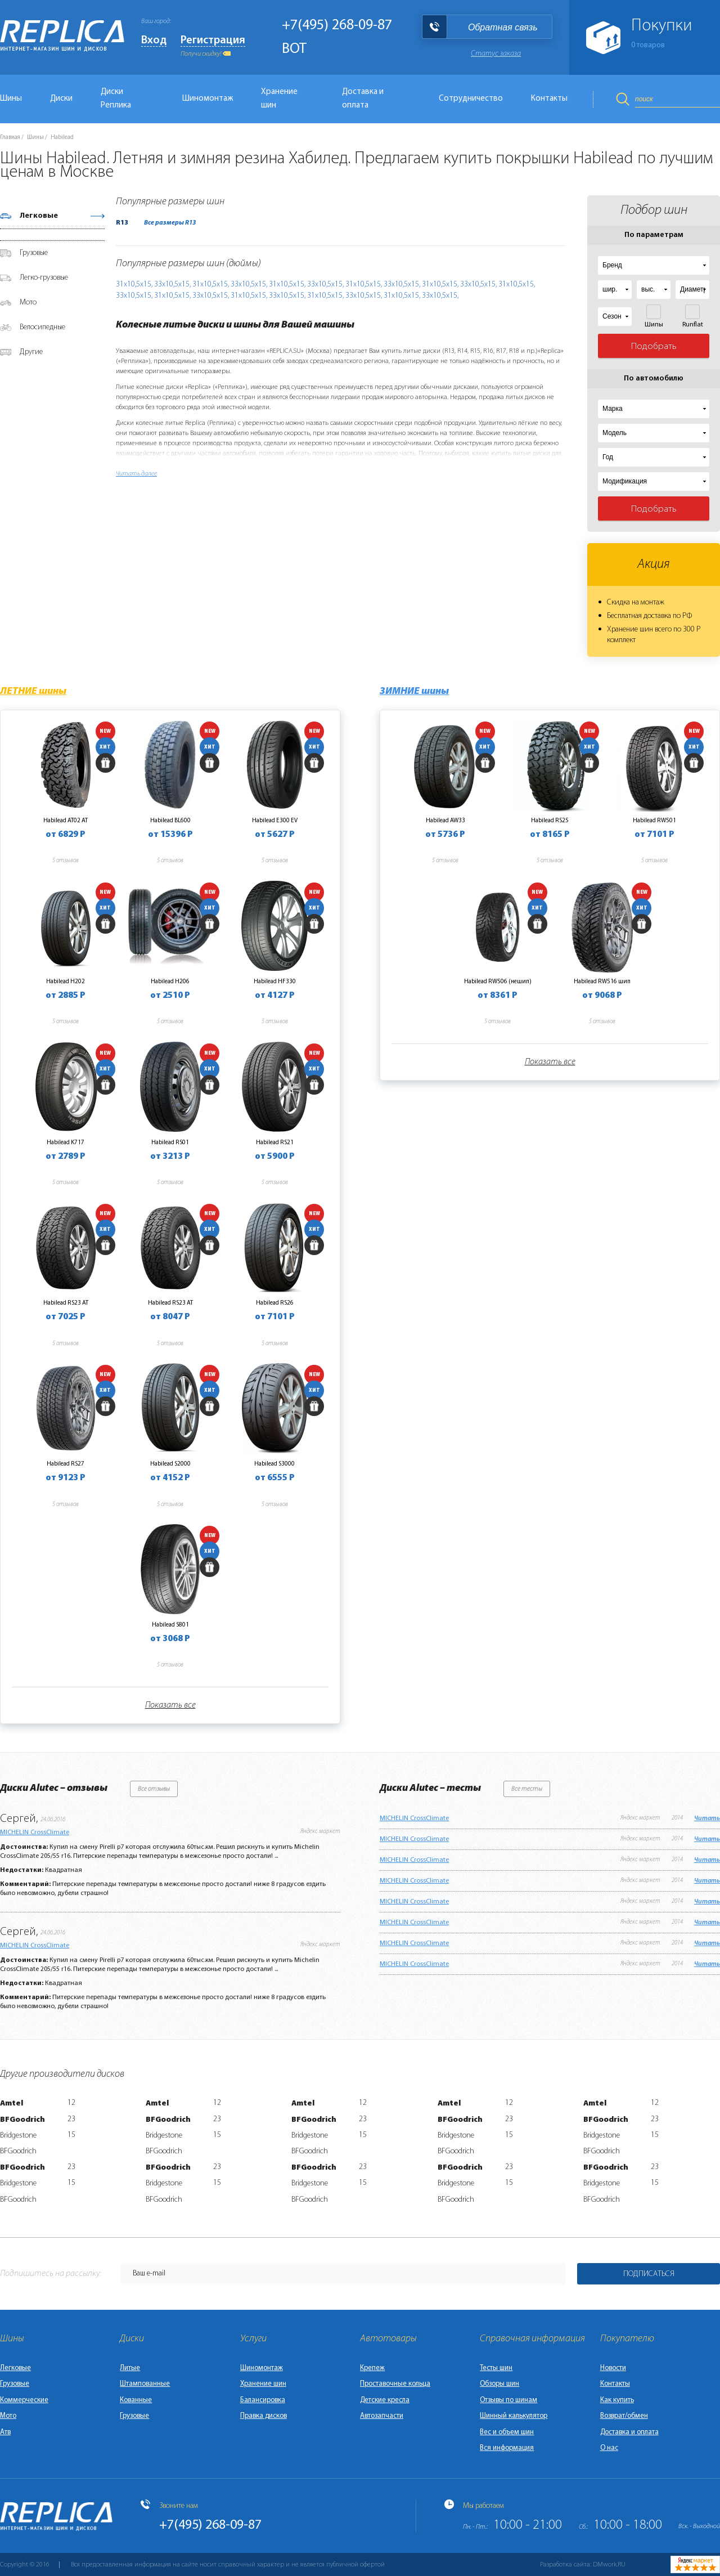 The image size is (720, 2576). Describe the element at coordinates (10, 138) in the screenshot. I see `Главная` at that location.